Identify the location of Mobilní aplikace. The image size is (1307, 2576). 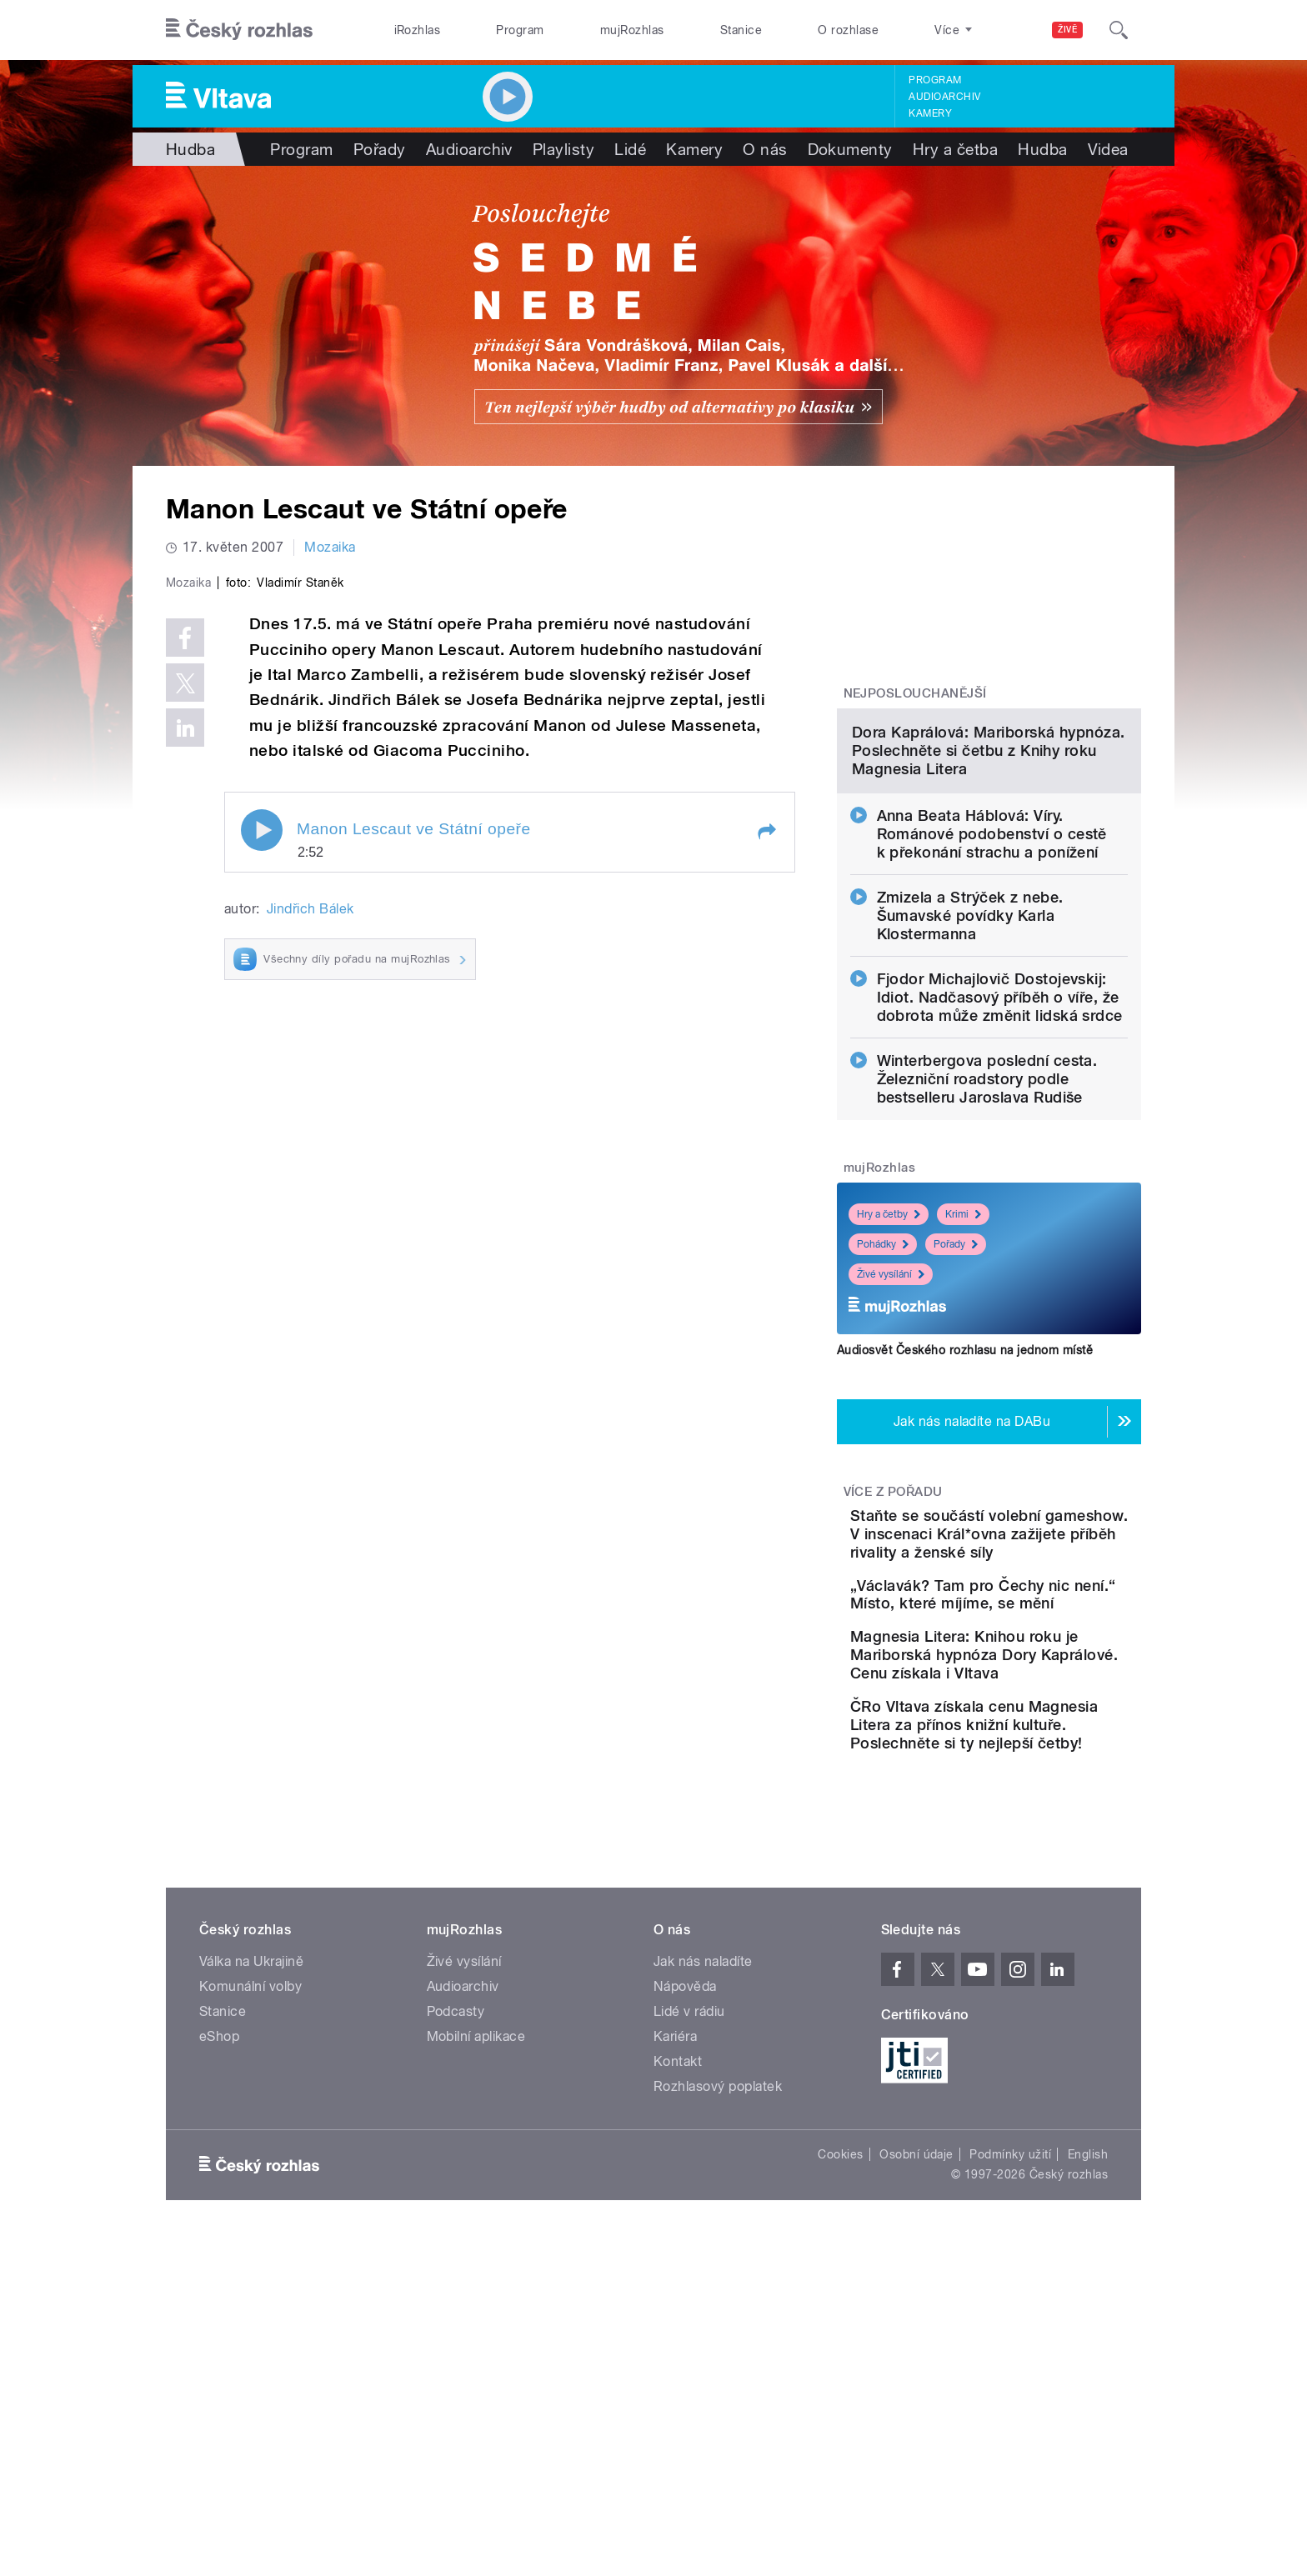
(476, 2286).